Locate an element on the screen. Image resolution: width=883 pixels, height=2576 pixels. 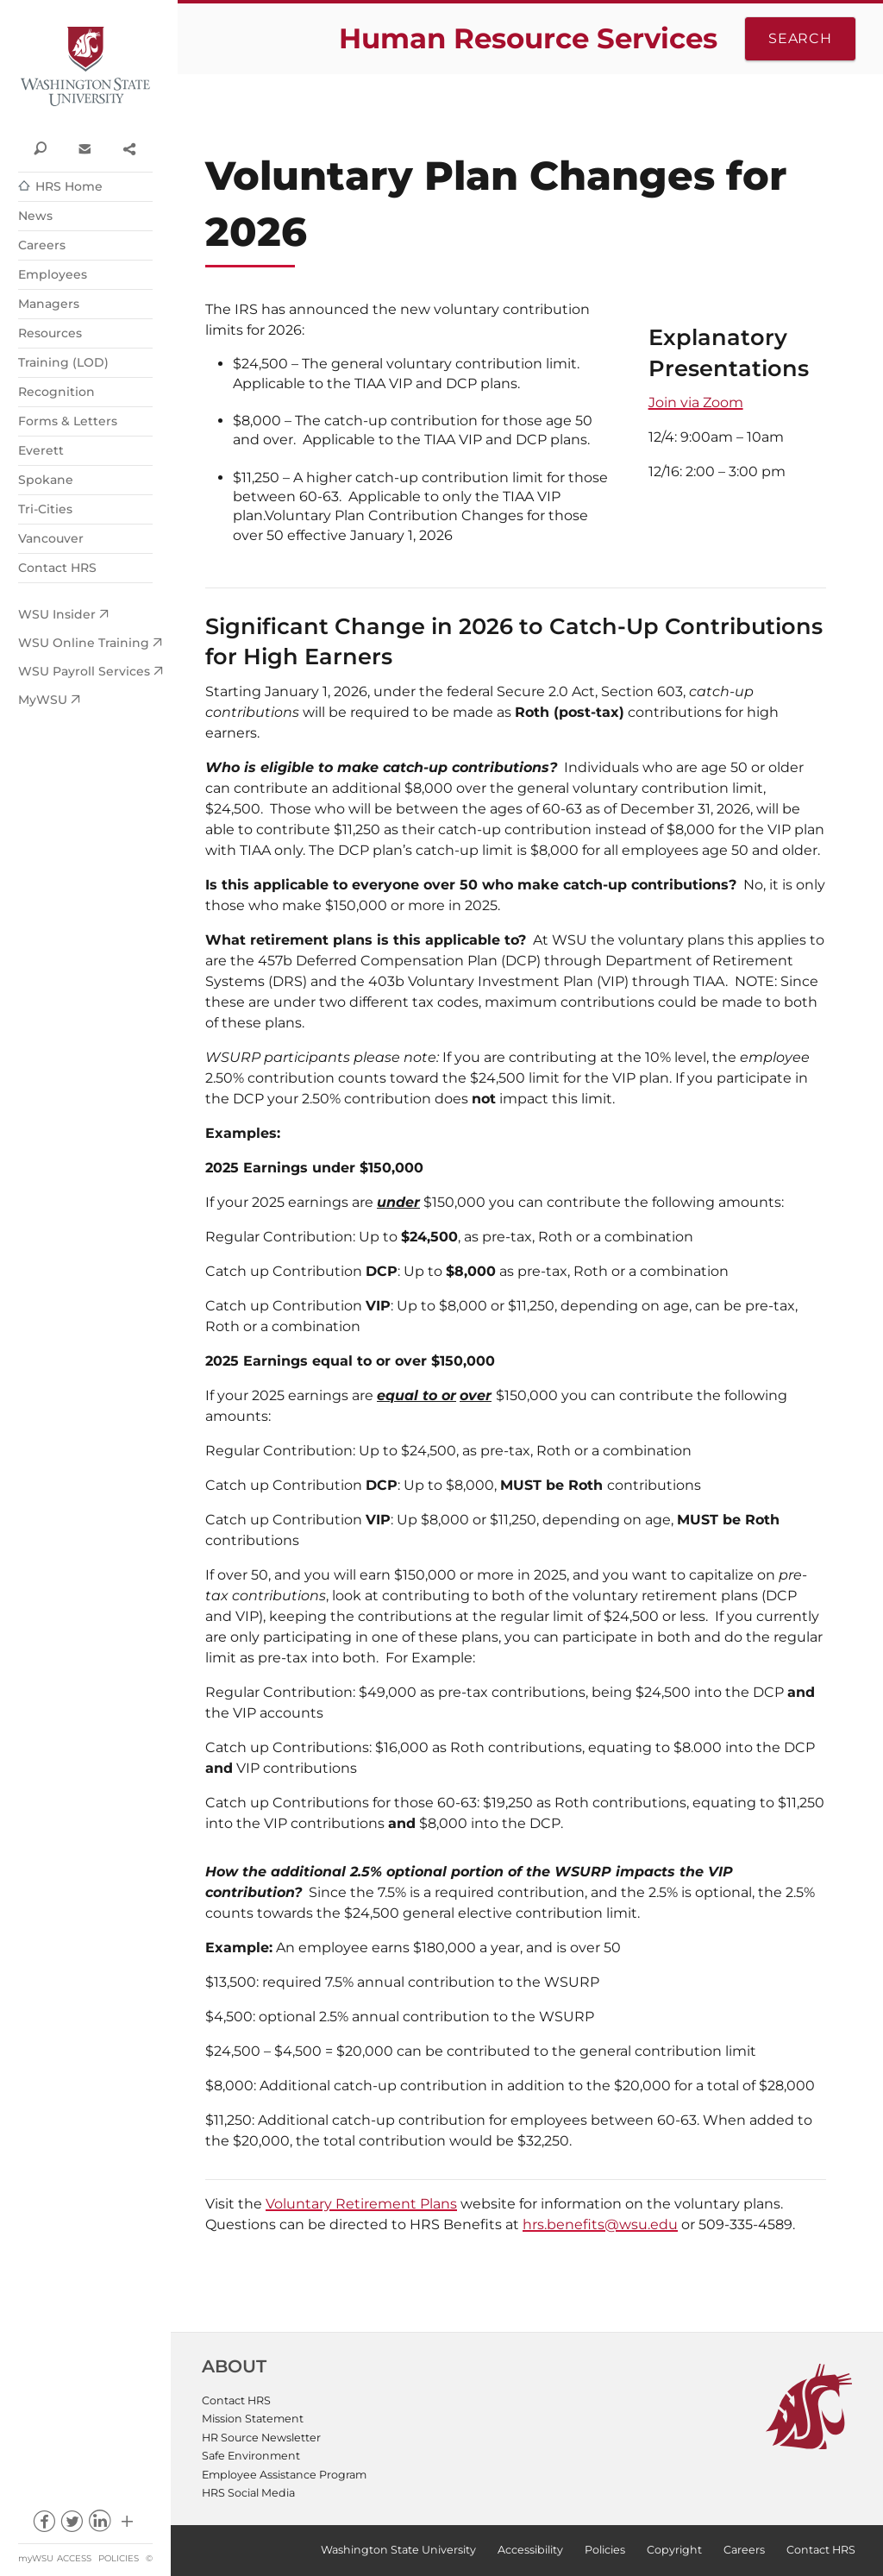
HRS Home is located at coordinates (69, 186).